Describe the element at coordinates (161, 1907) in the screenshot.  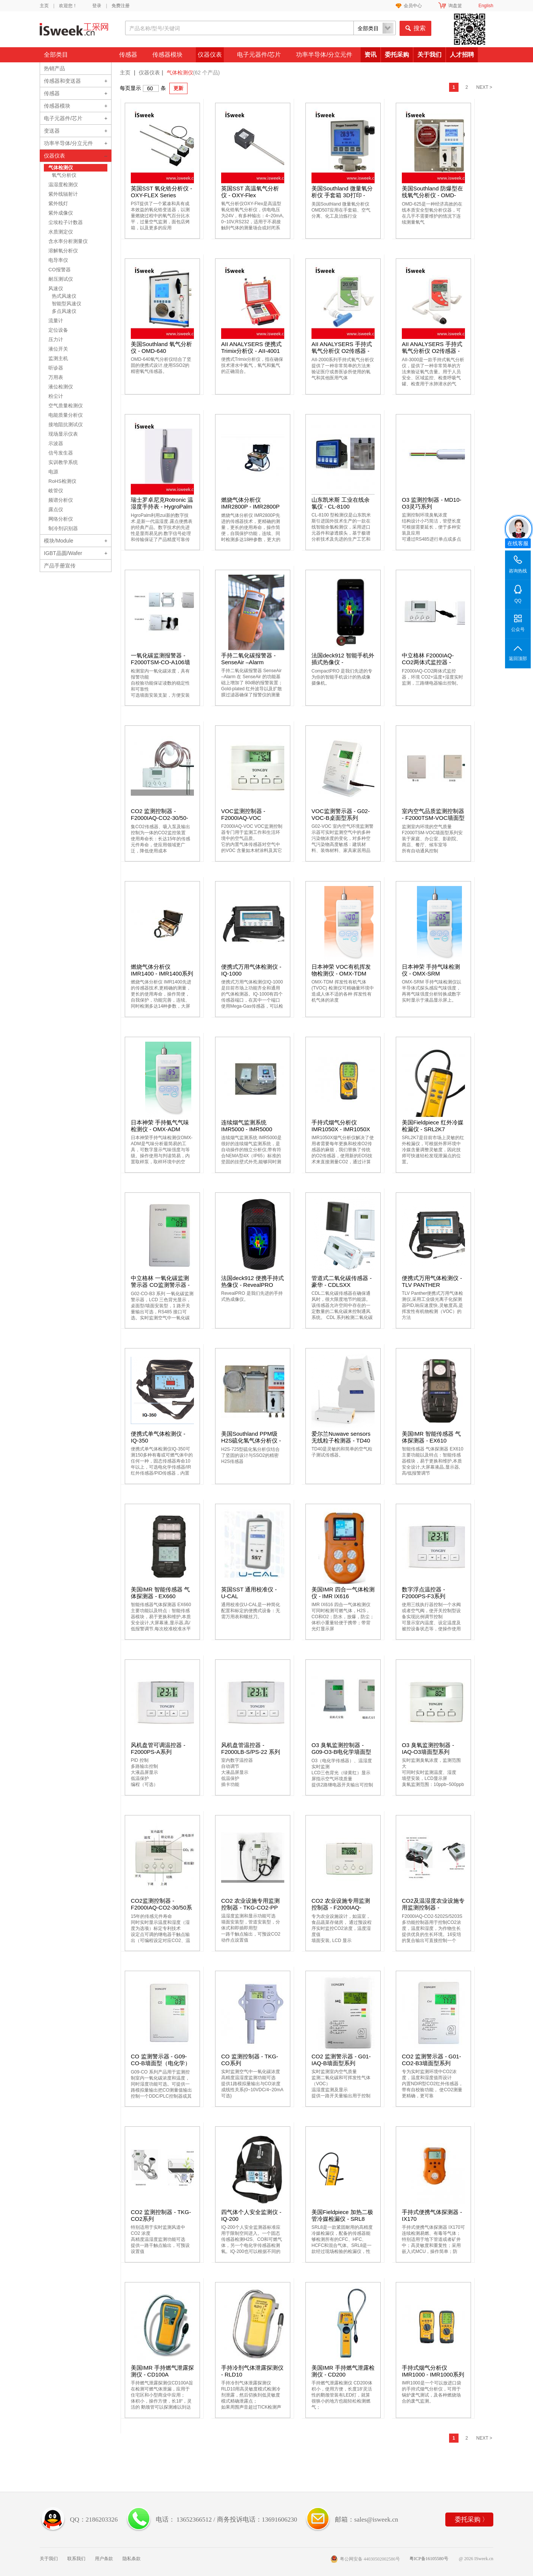
I see `CO2监测控制器 - F2000IAQ-CO2-30/50系列` at that location.